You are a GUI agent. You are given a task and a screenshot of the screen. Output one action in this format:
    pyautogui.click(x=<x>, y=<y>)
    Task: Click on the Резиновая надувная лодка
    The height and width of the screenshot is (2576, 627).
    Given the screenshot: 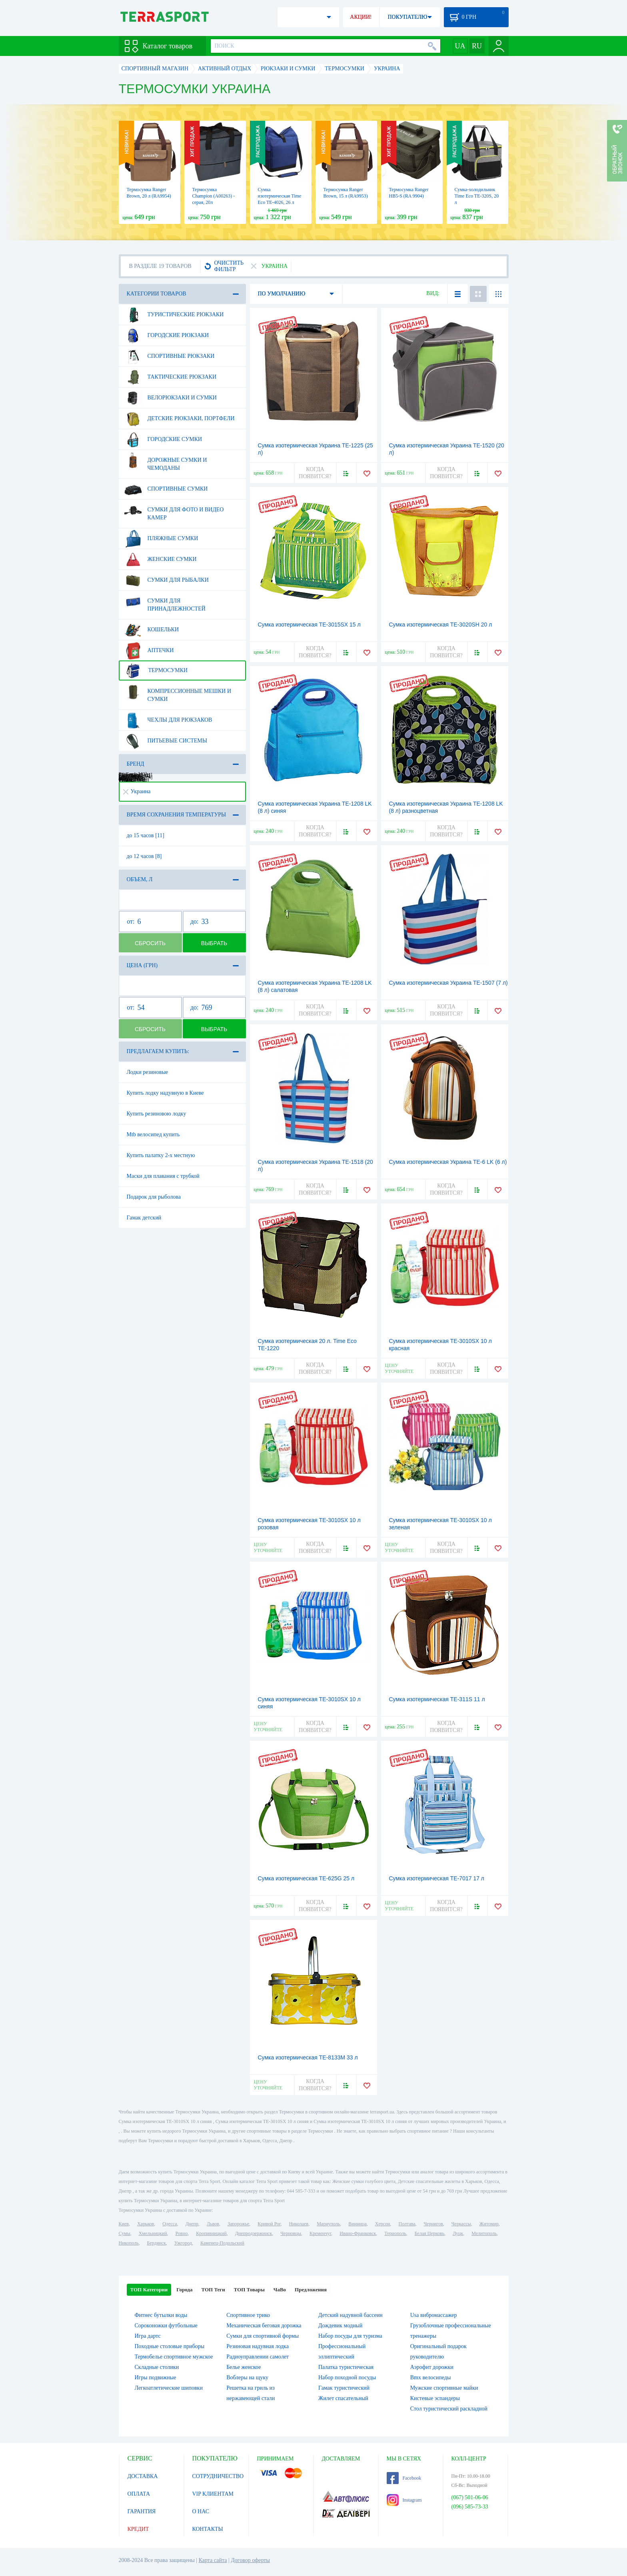 What is the action you would take?
    pyautogui.click(x=257, y=2346)
    